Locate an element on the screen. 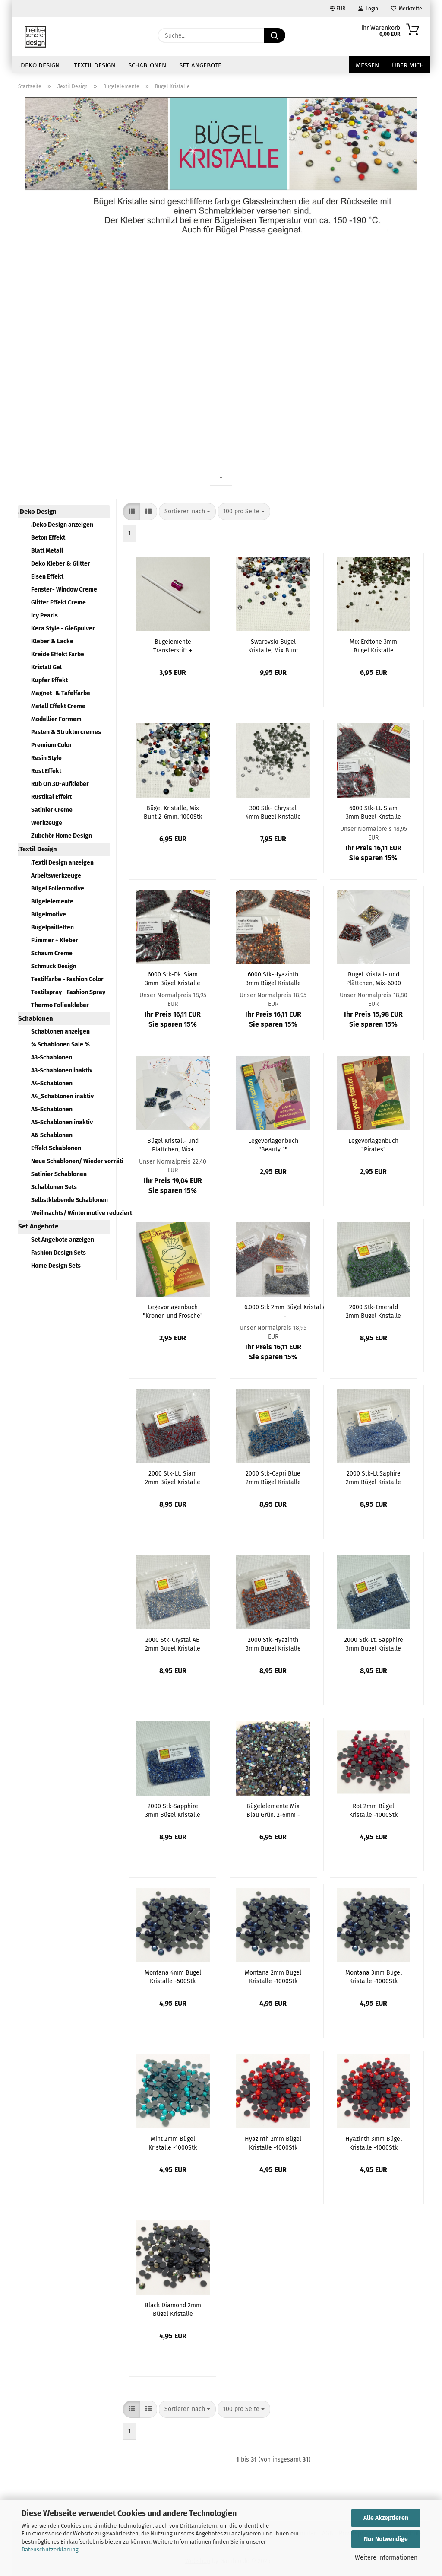  6000 Stk-Dk. Siam 3mm Bügel Kristalle is located at coordinates (172, 978).